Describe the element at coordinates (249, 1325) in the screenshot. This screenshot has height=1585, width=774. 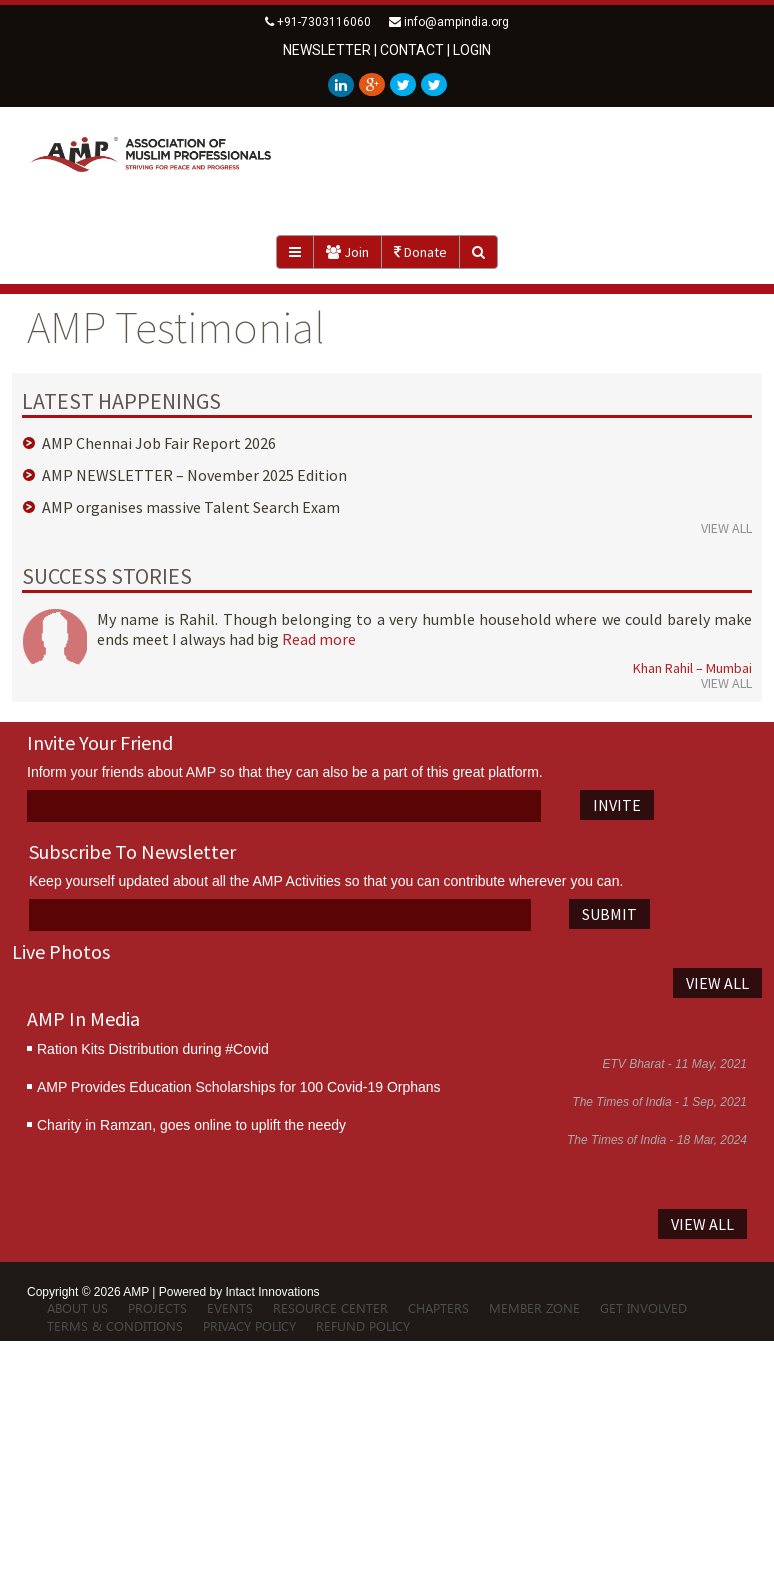
I see `Privacy Policy` at that location.